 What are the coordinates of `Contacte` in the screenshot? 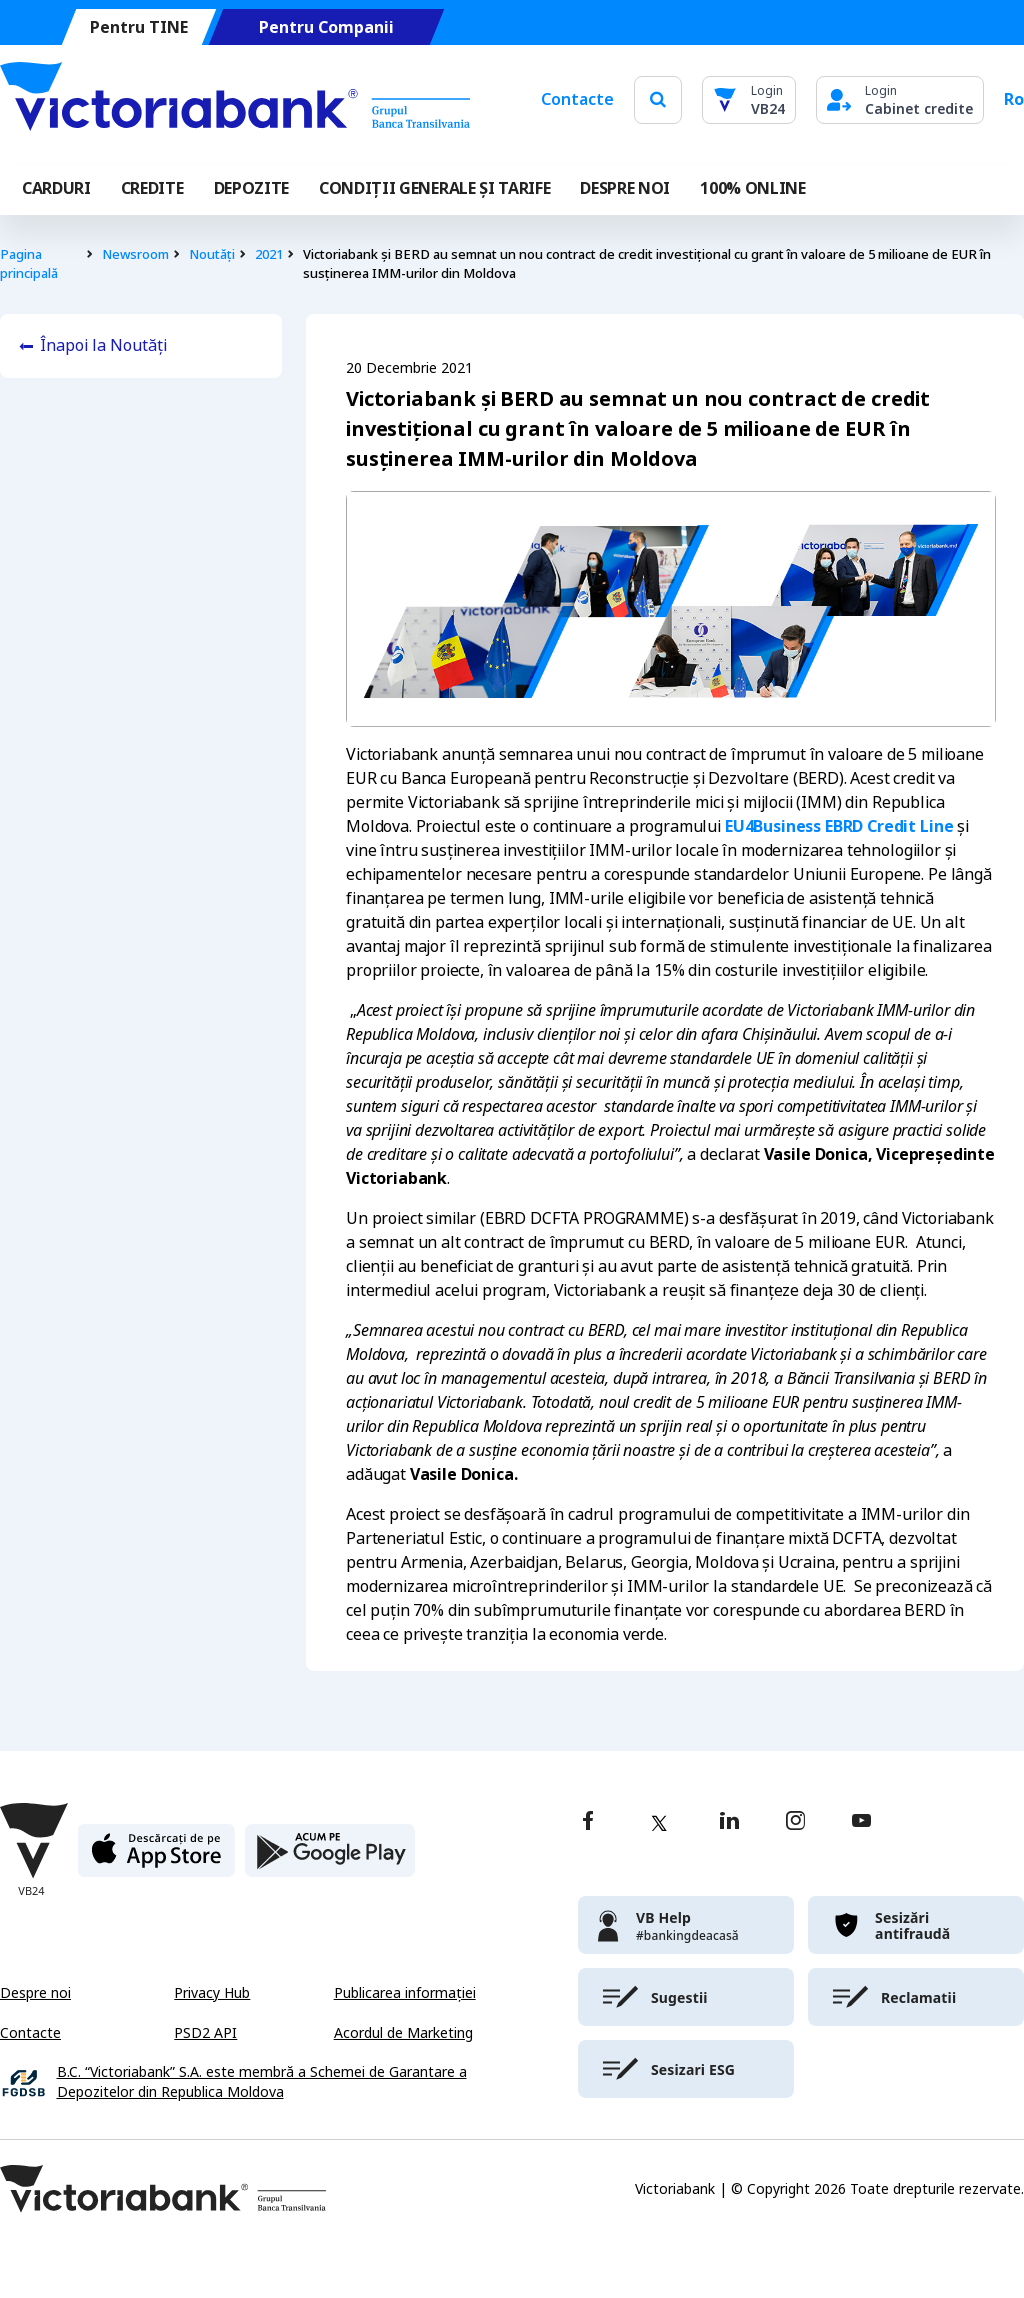 It's located at (577, 99).